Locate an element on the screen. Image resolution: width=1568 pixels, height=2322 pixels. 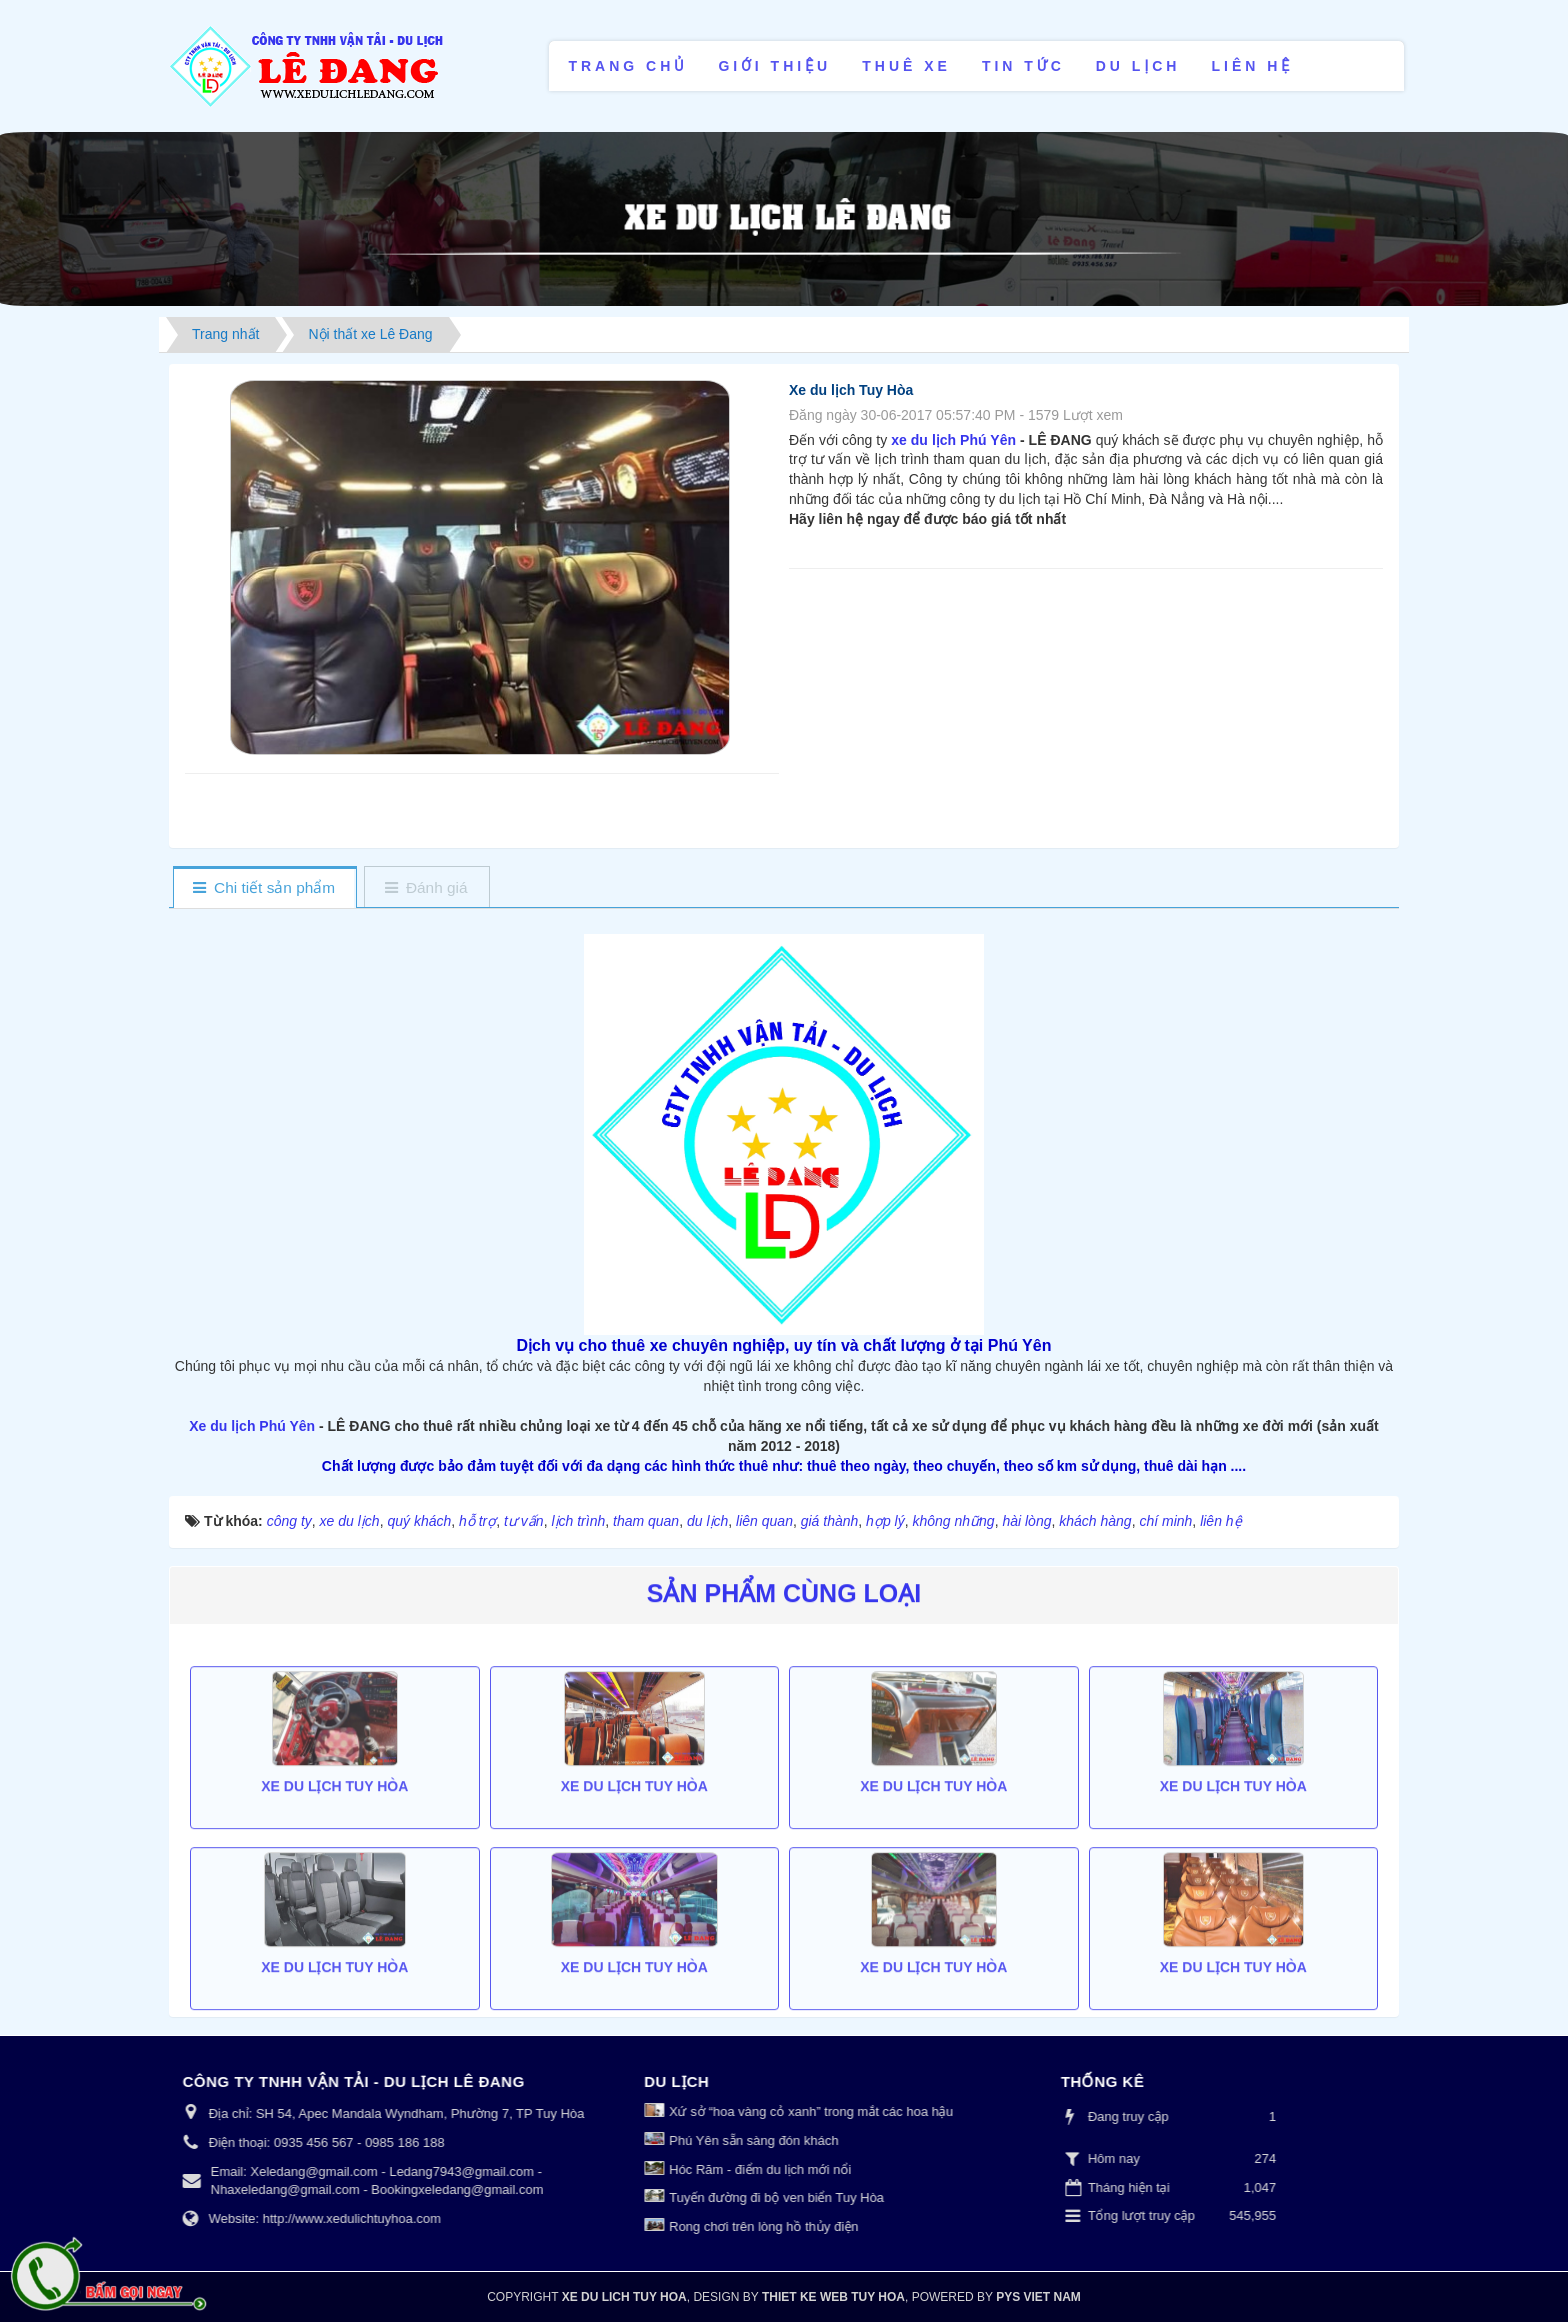
Du lịch [button] is located at coordinates (1138, 66).